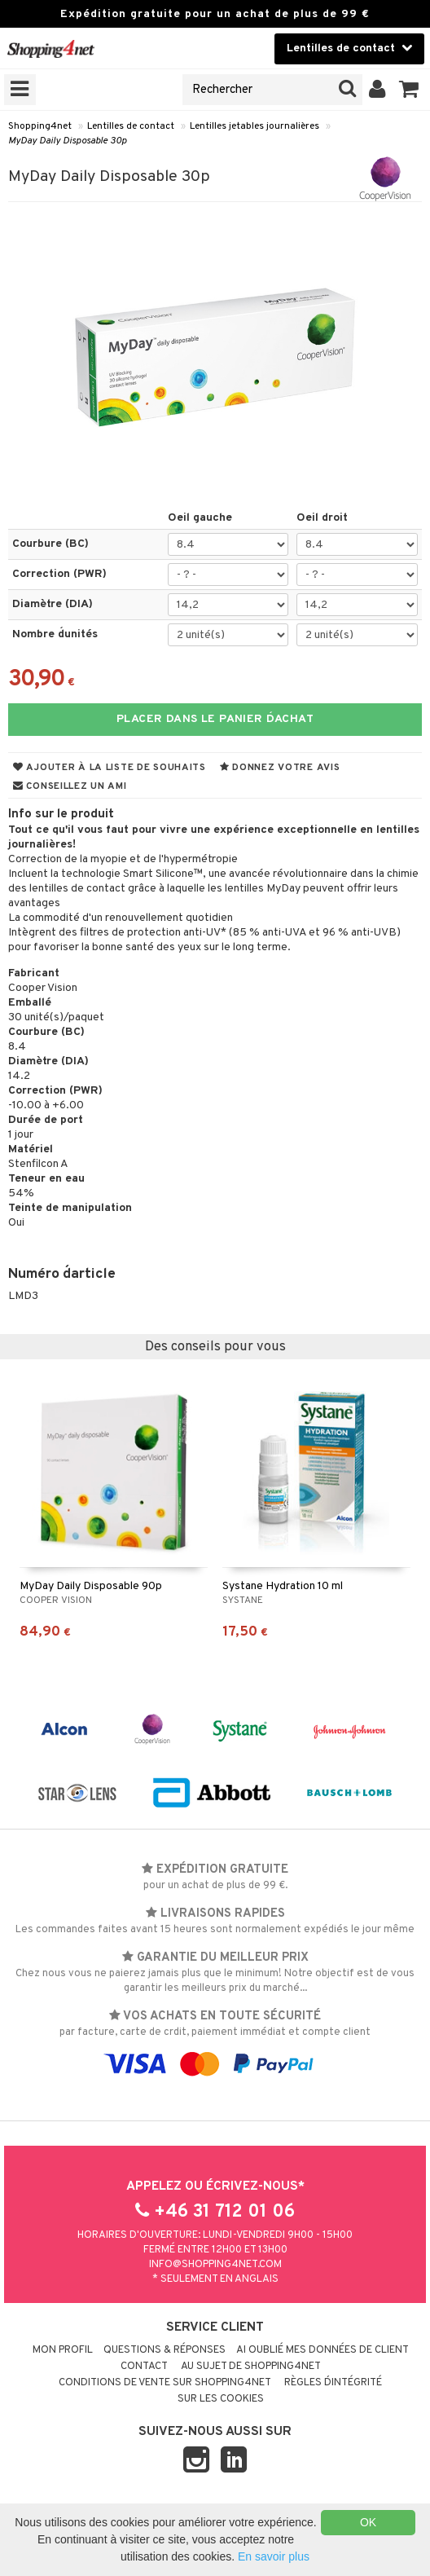 The height and width of the screenshot is (2576, 430). What do you see at coordinates (409, 89) in the screenshot?
I see `[button]` at bounding box center [409, 89].